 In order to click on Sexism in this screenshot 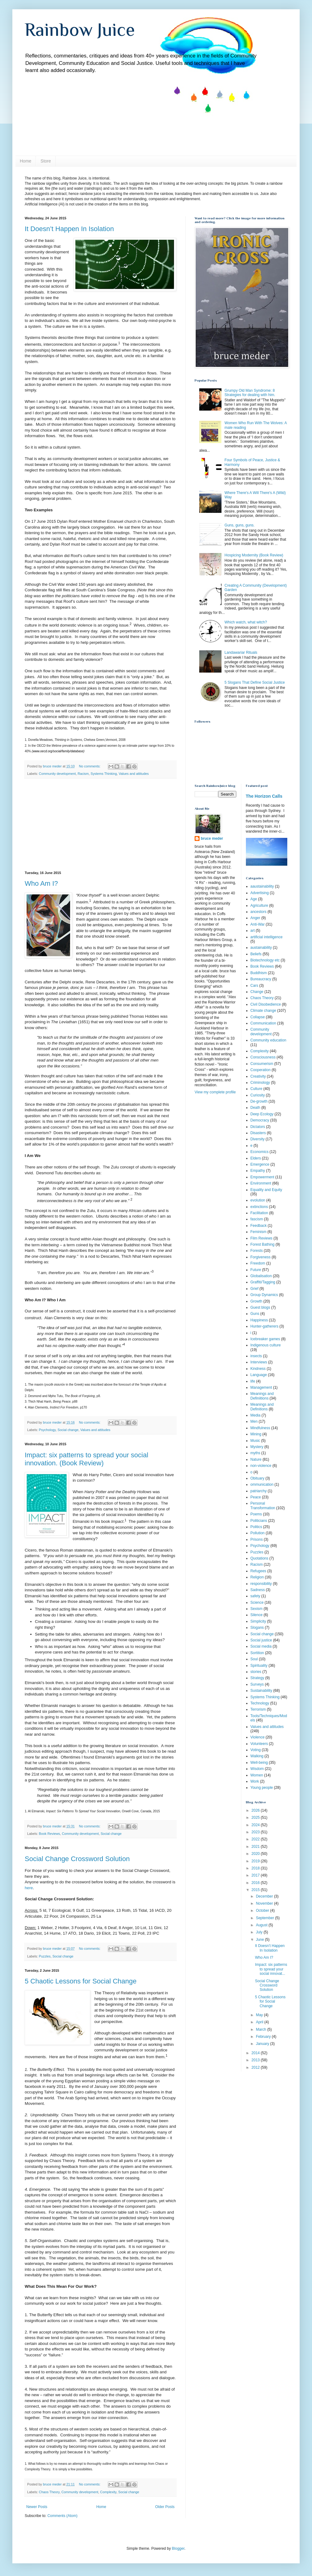, I will do `click(257, 1609)`.